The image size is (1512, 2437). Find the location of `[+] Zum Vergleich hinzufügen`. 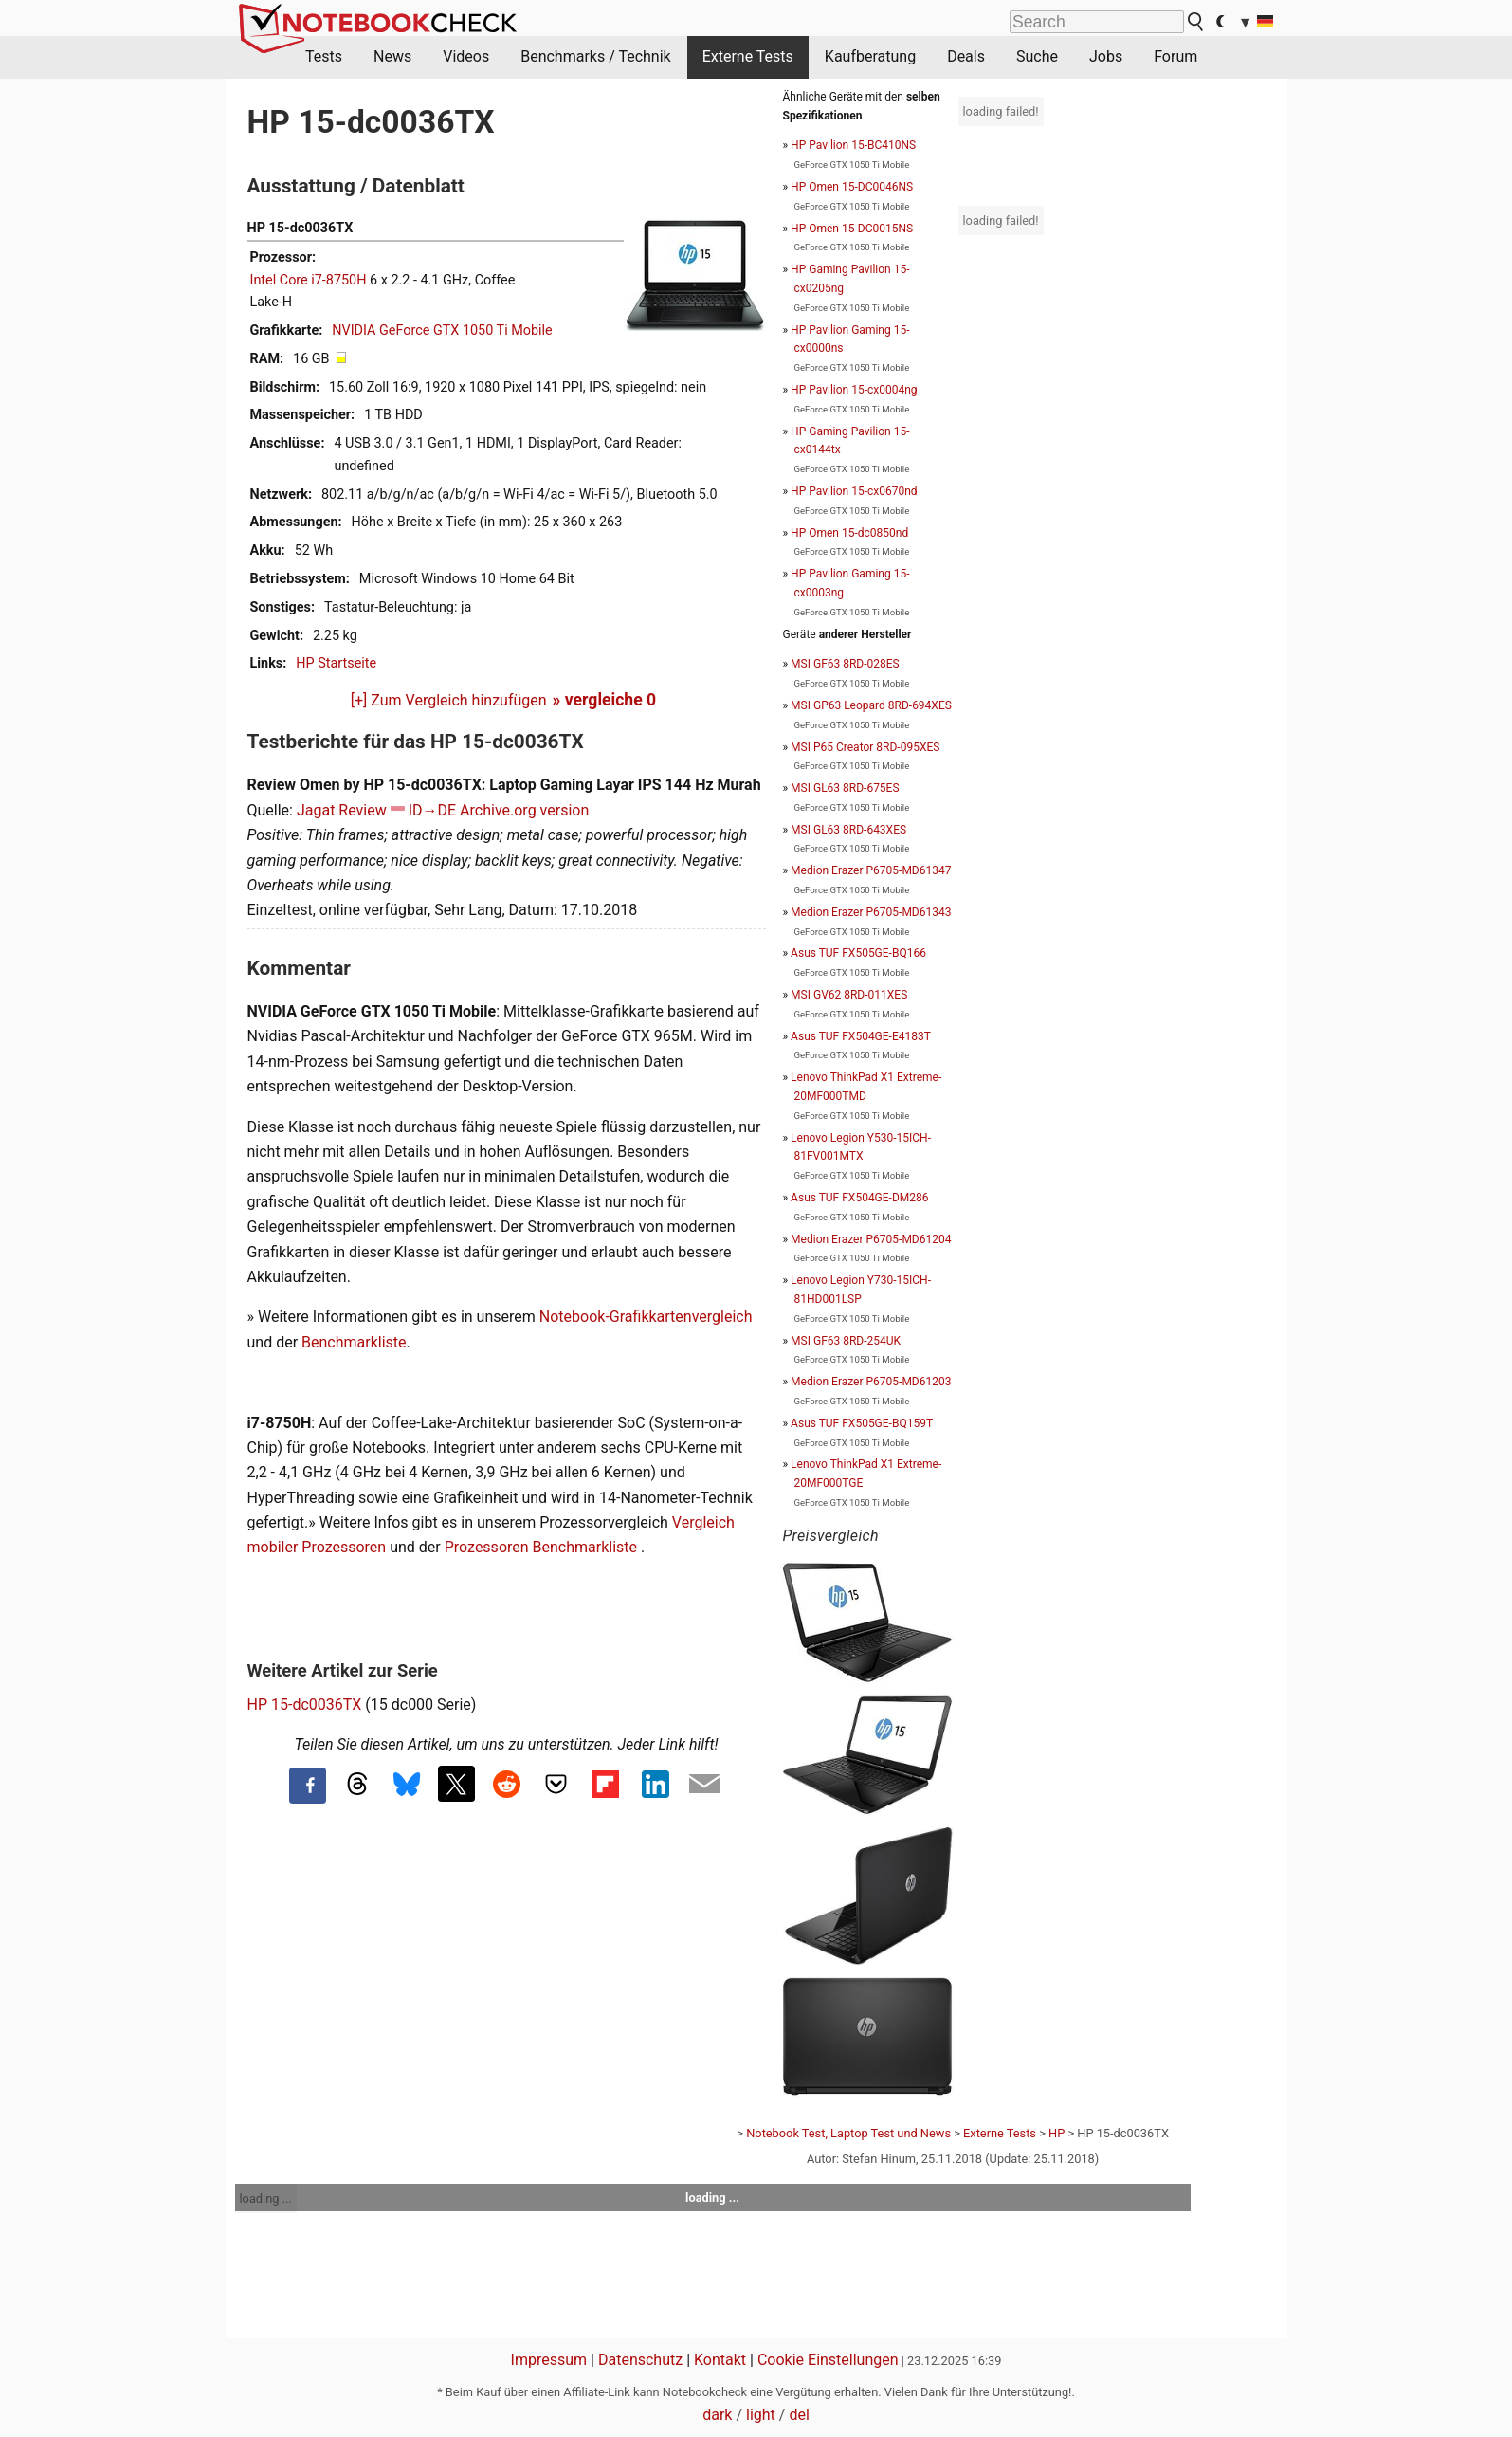

[+] Zum Vergleich hinzufügen is located at coordinates (449, 700).